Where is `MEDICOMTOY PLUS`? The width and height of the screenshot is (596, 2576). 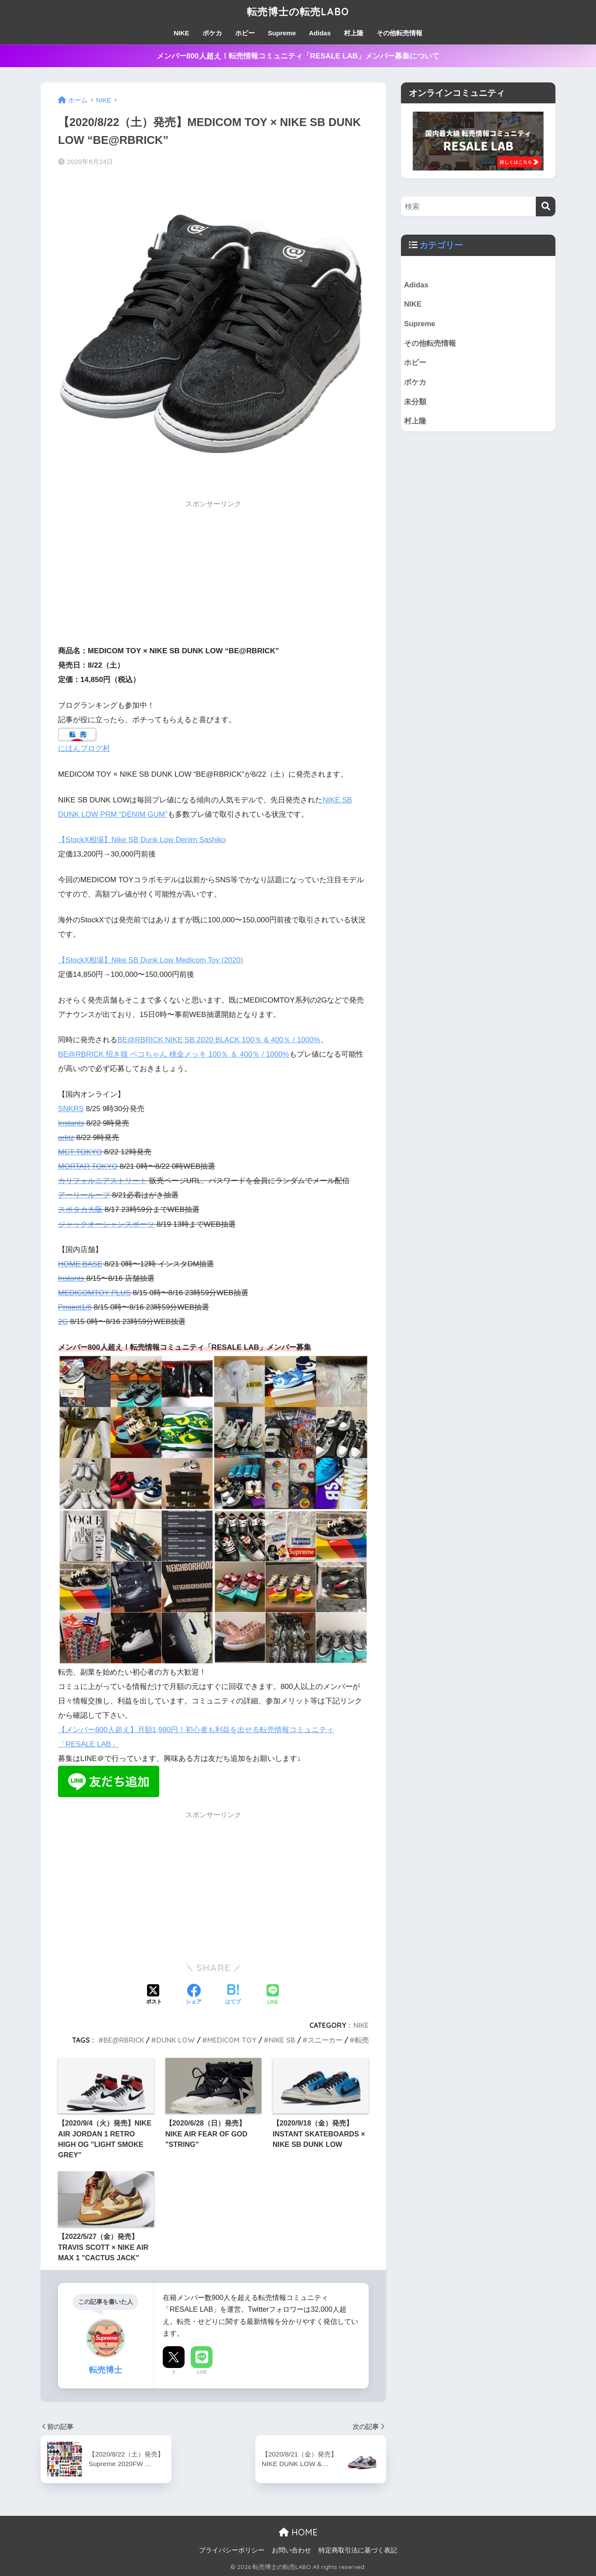 MEDICOMTOY PLUS is located at coordinates (94, 1293).